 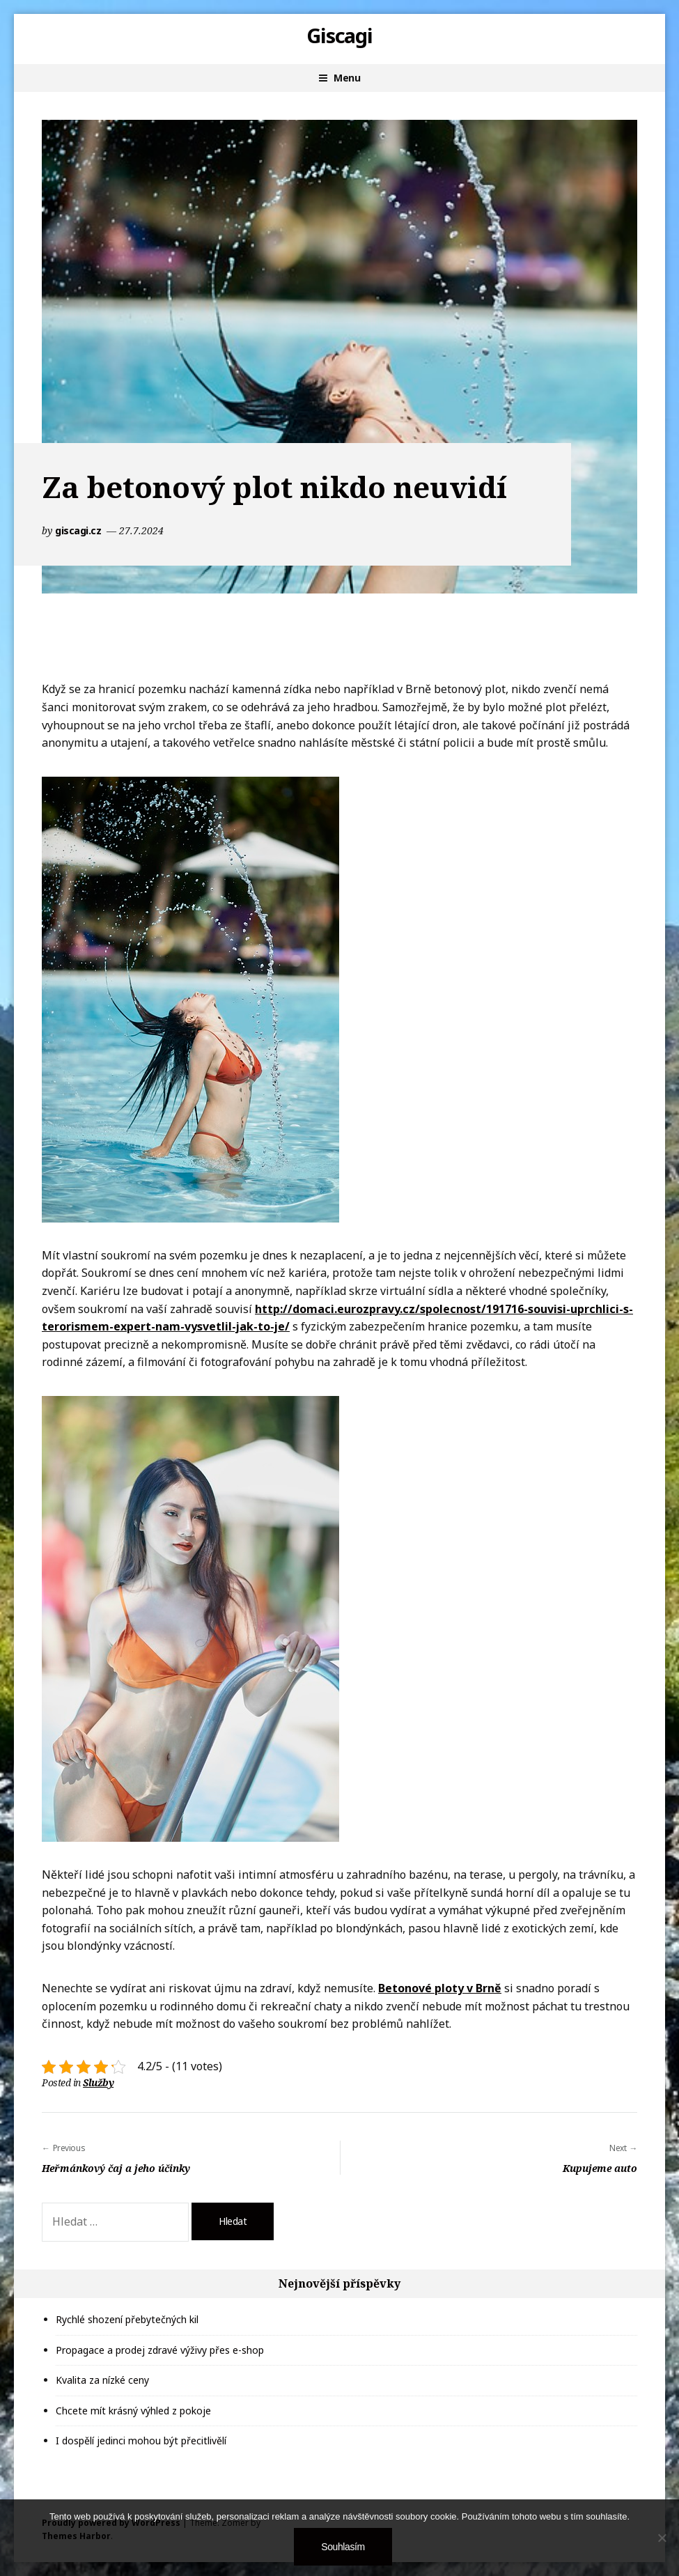 What do you see at coordinates (102, 2380) in the screenshot?
I see `Kvalita za nízké ceny` at bounding box center [102, 2380].